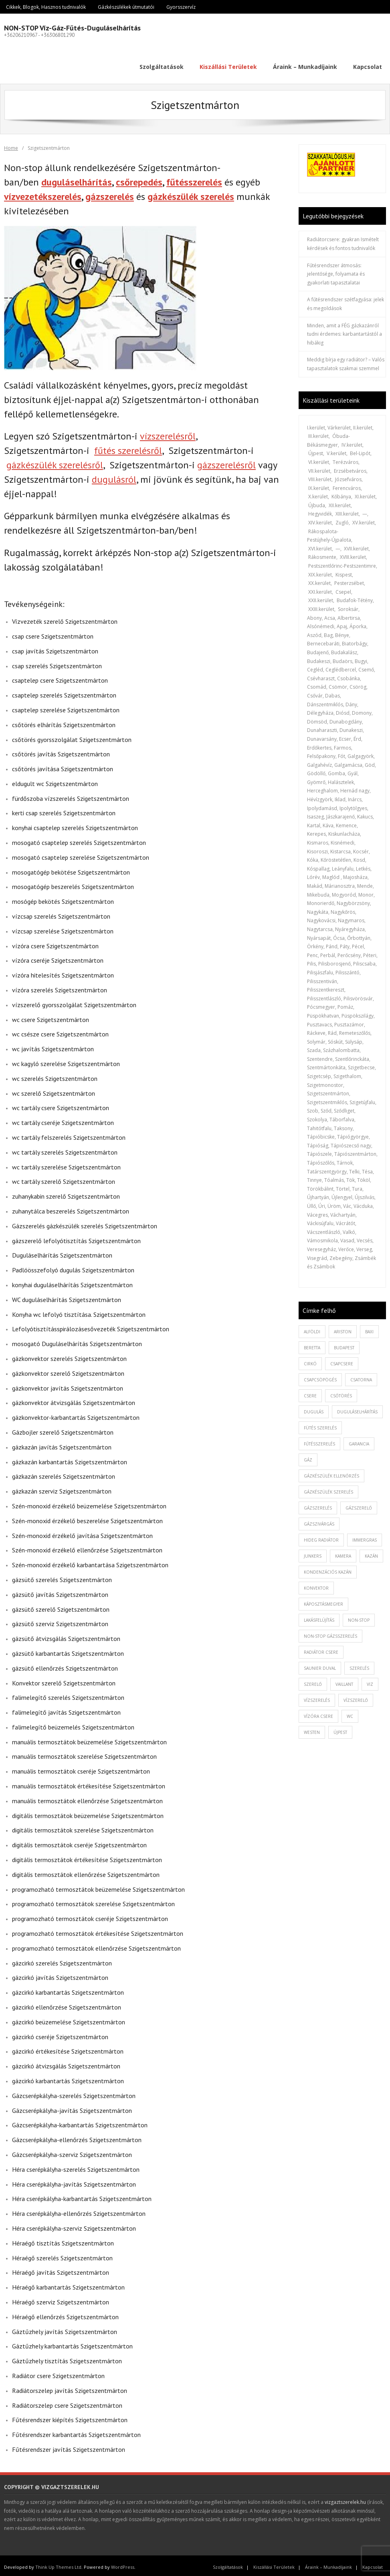  I want to click on káposztásmegyer [káposztásmegyer (1 elem)], so click(323, 1601).